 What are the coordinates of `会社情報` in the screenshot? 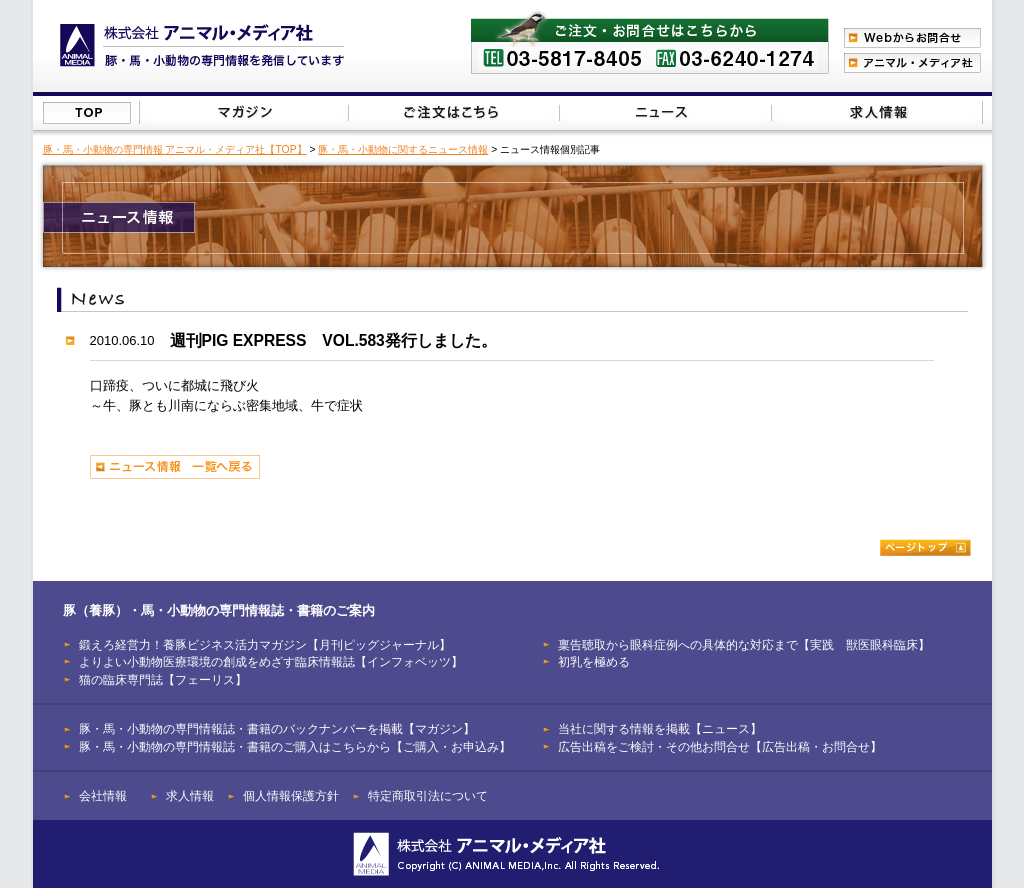 It's located at (103, 795).